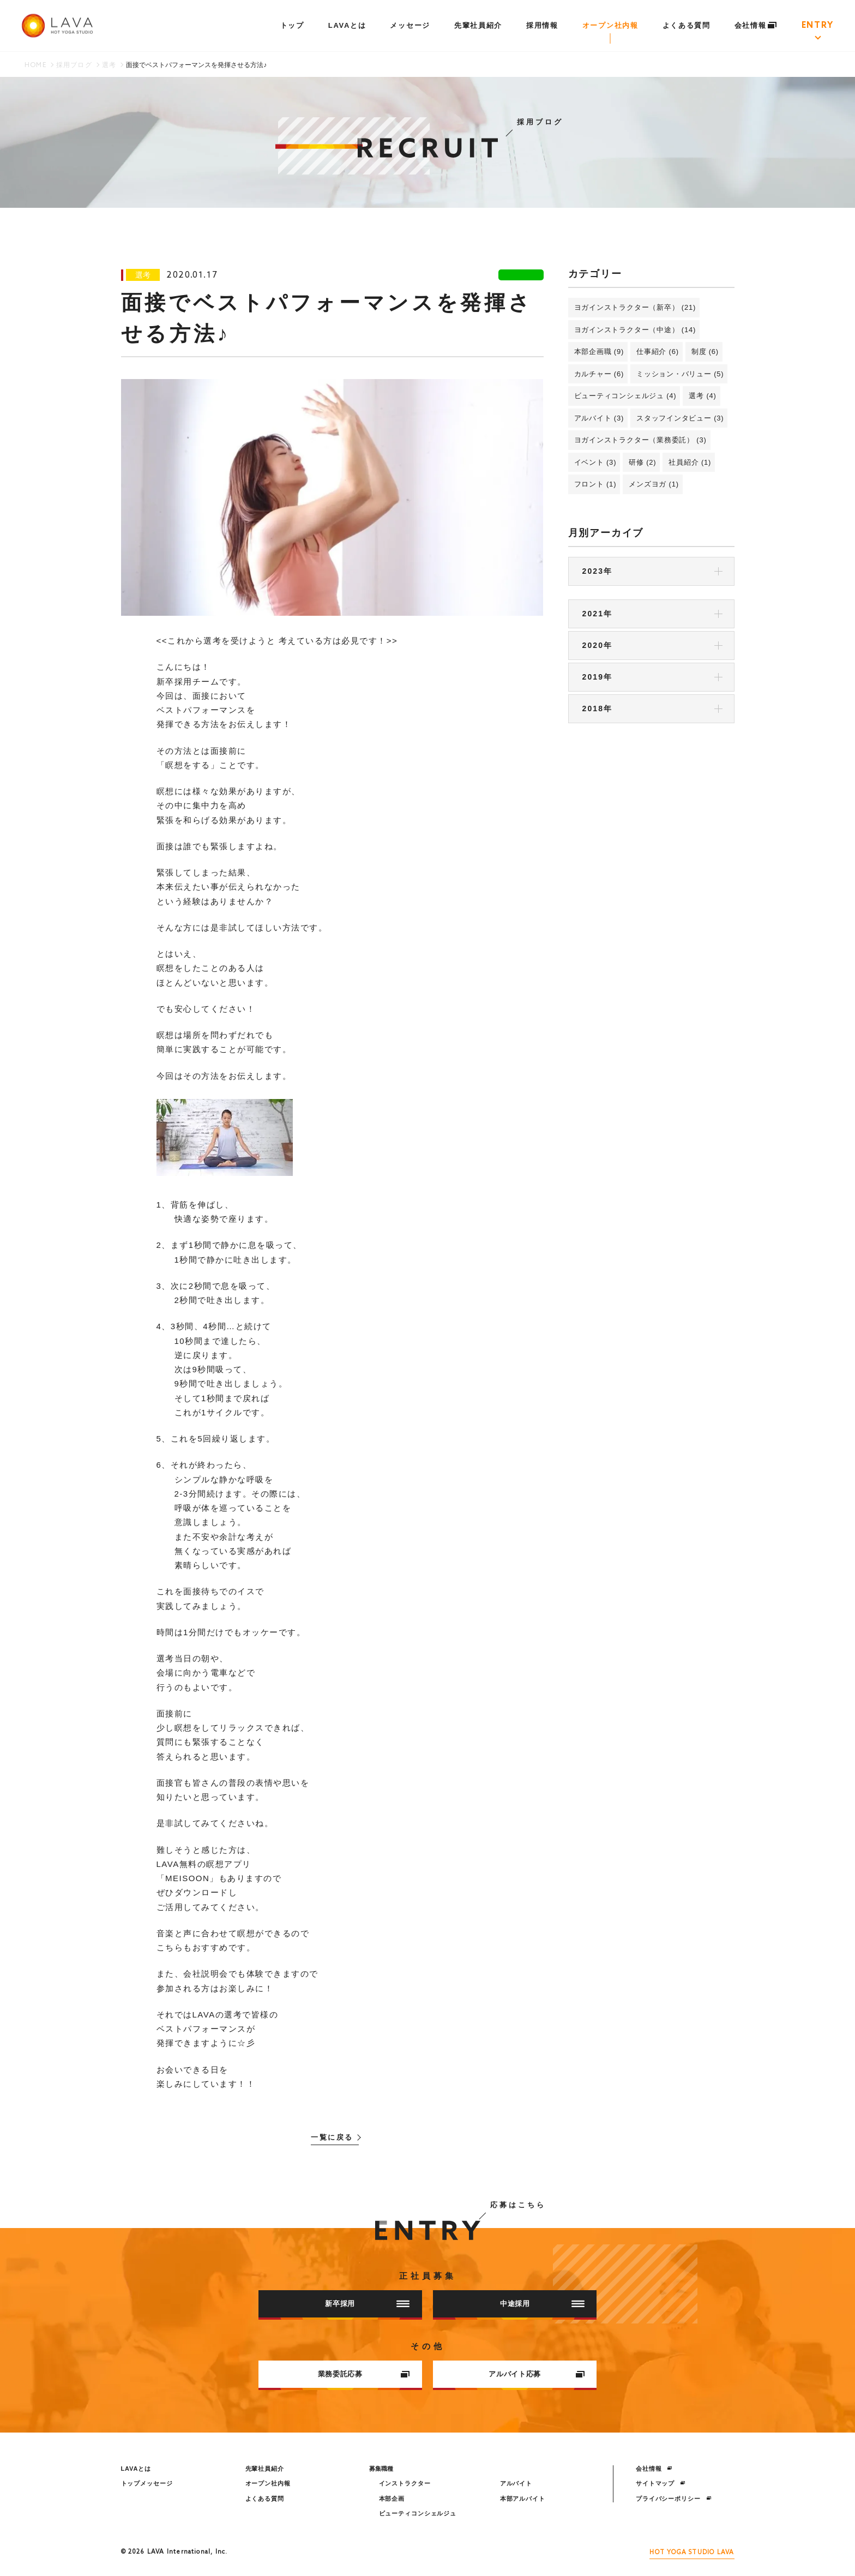  I want to click on 採用情報, so click(542, 25).